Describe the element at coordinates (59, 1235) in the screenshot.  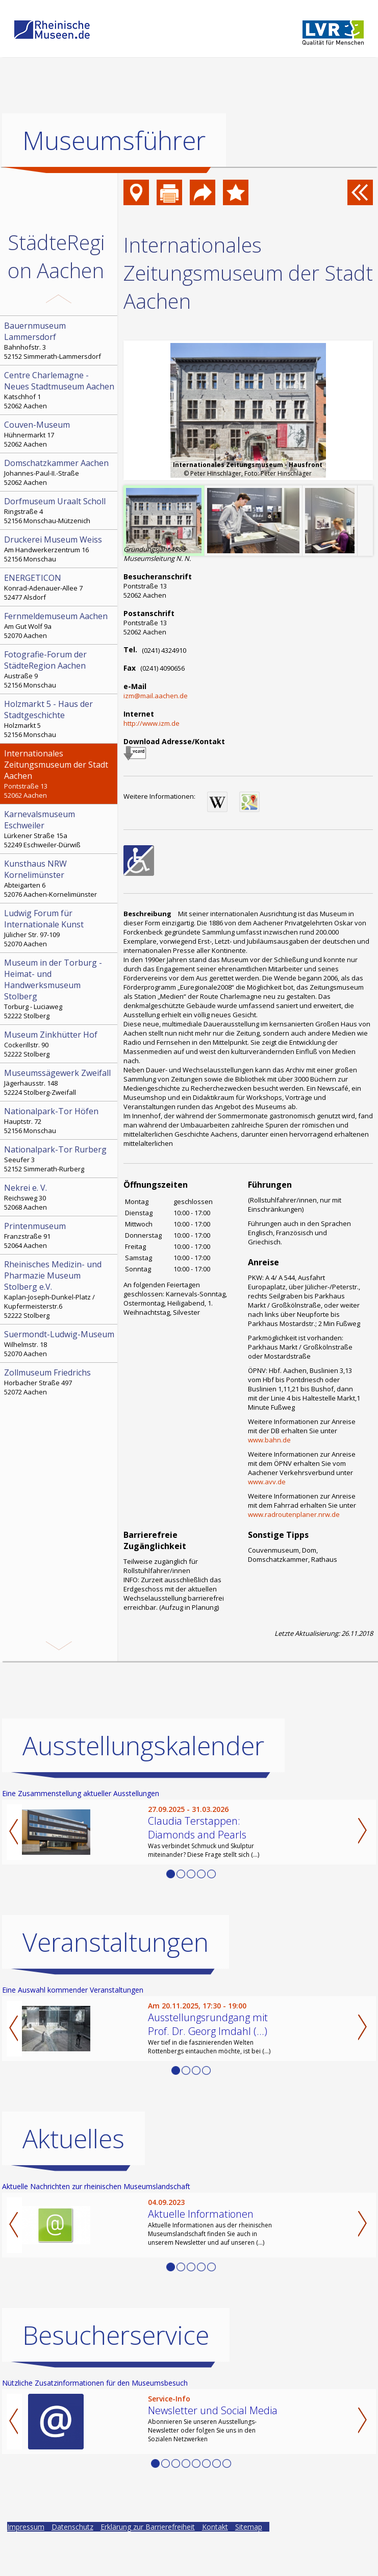
I see `Franzstraße 91 52064 Aachen` at that location.